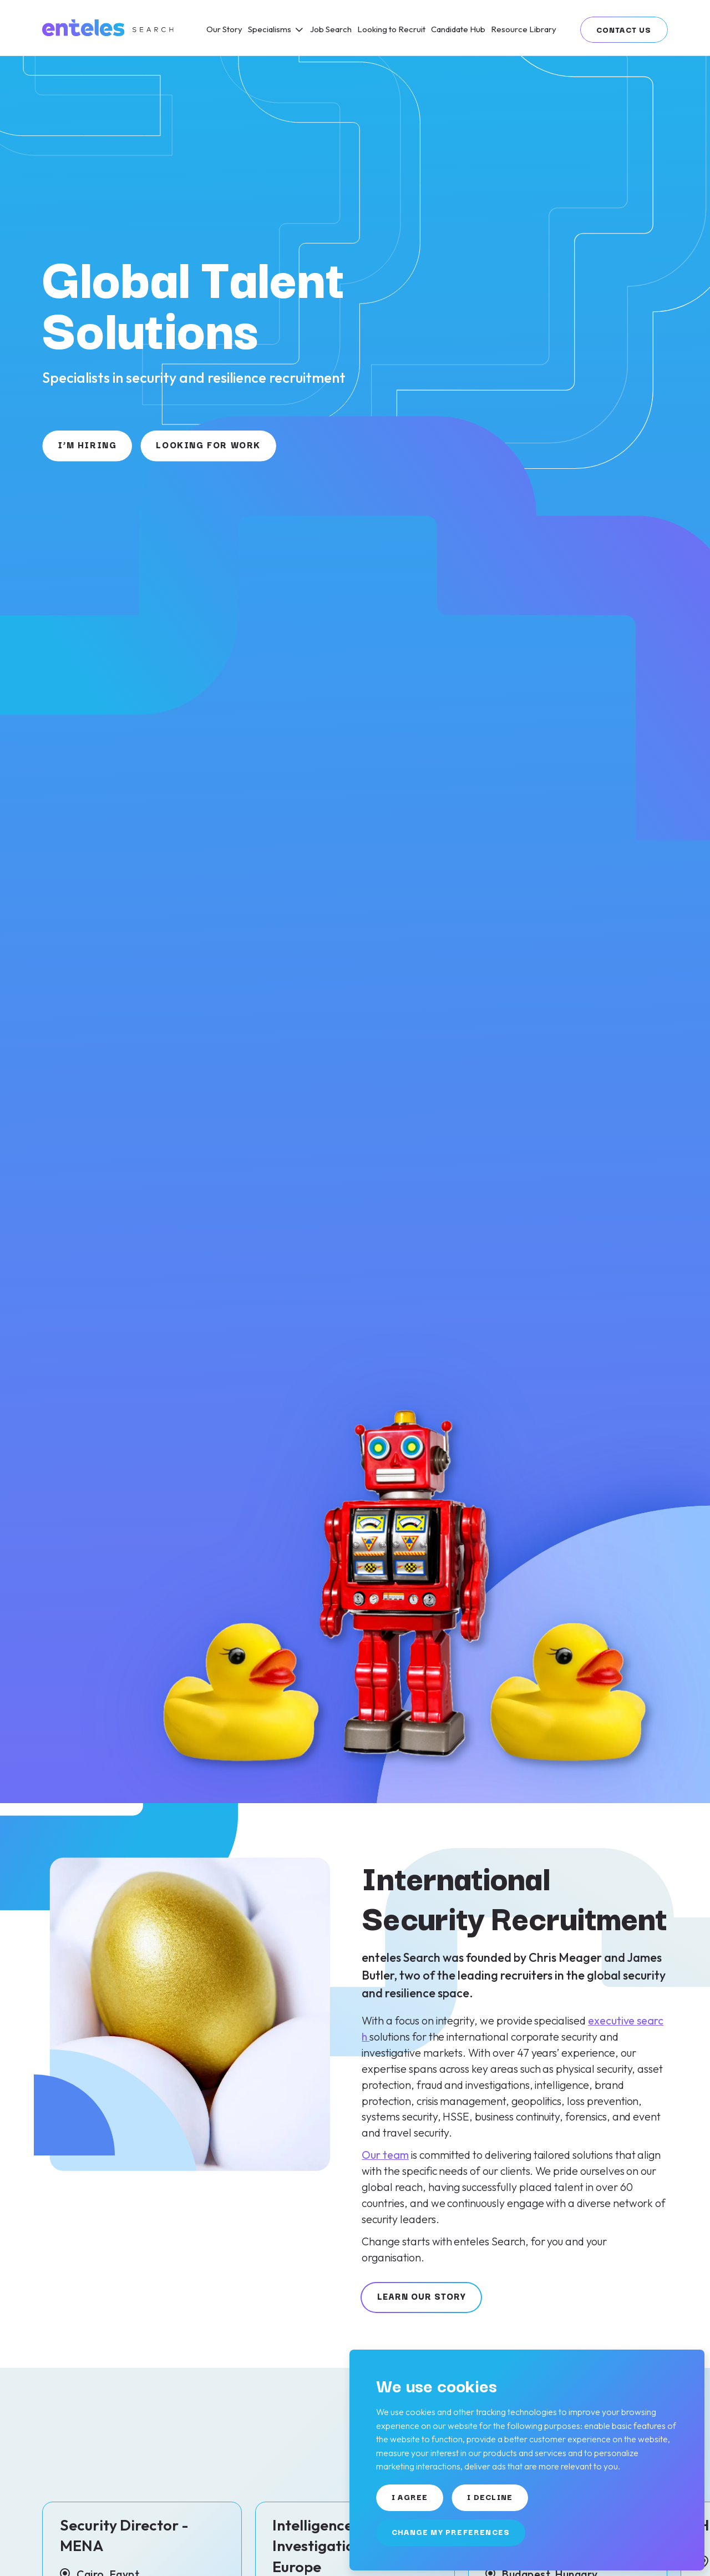  Describe the element at coordinates (391, 29) in the screenshot. I see `[Looking to Recruit]` at that location.